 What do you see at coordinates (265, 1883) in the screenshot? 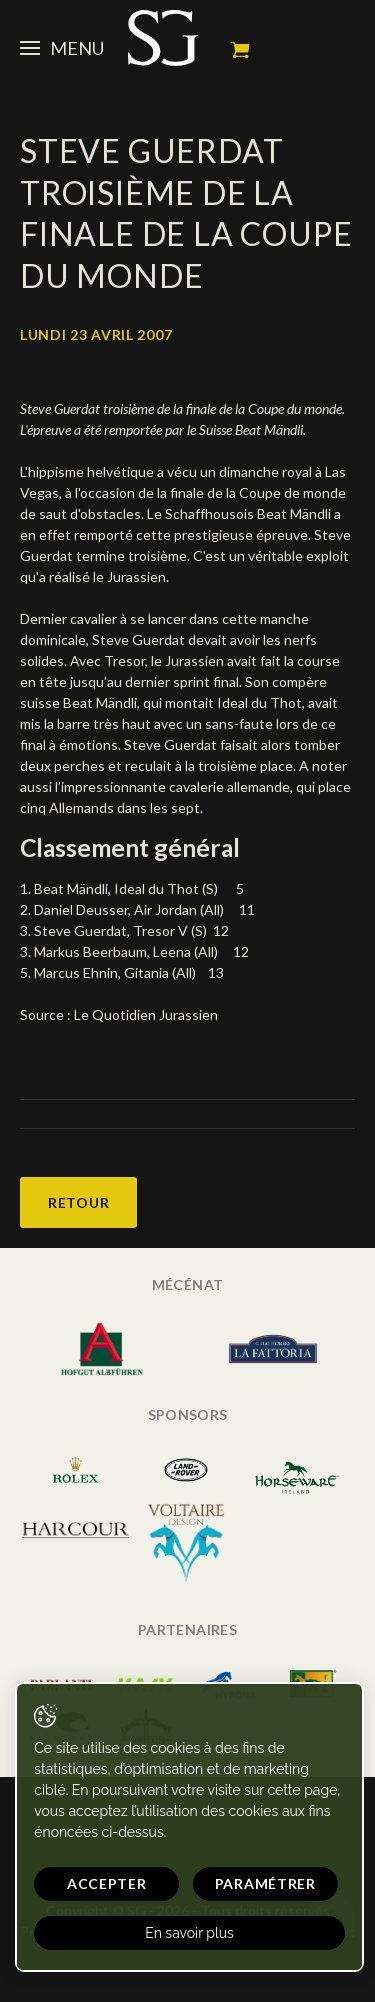
I see `Paramétrer` at bounding box center [265, 1883].